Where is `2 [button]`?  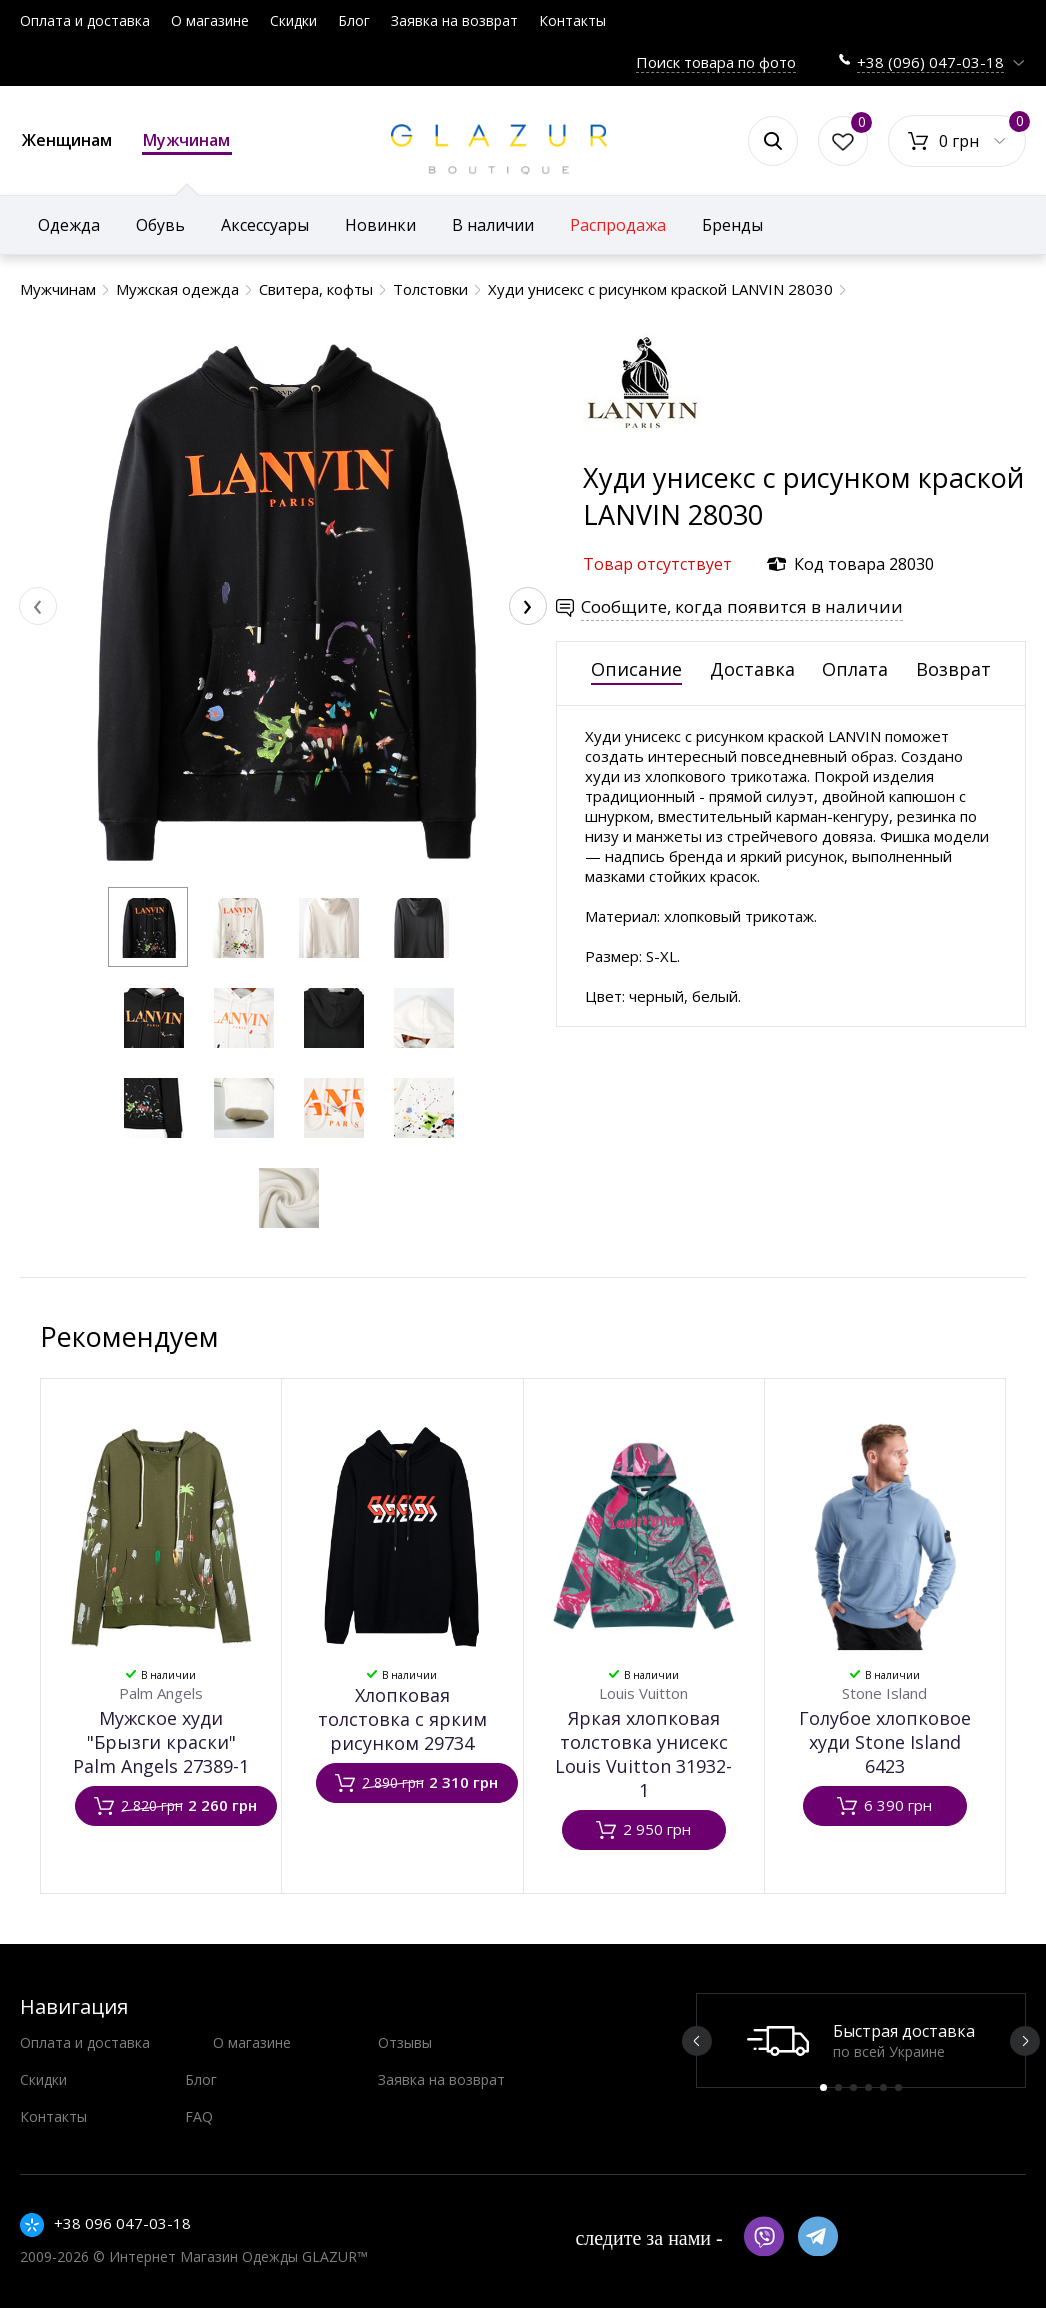 2 [button] is located at coordinates (838, 2087).